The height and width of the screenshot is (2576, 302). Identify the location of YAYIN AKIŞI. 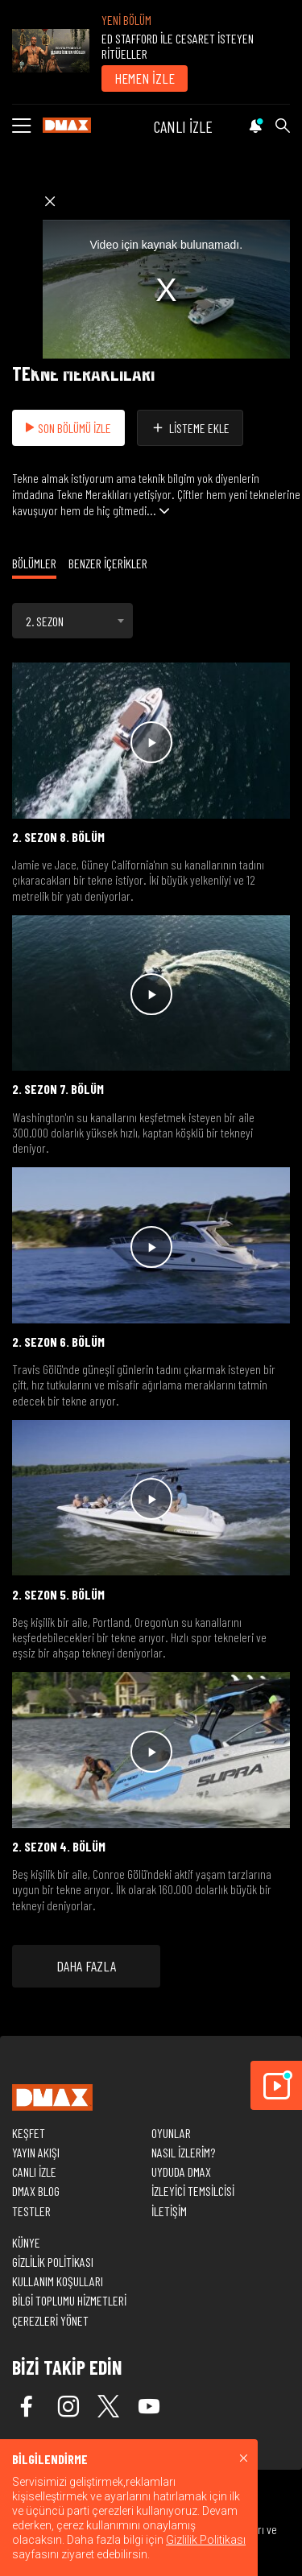
(36, 2152).